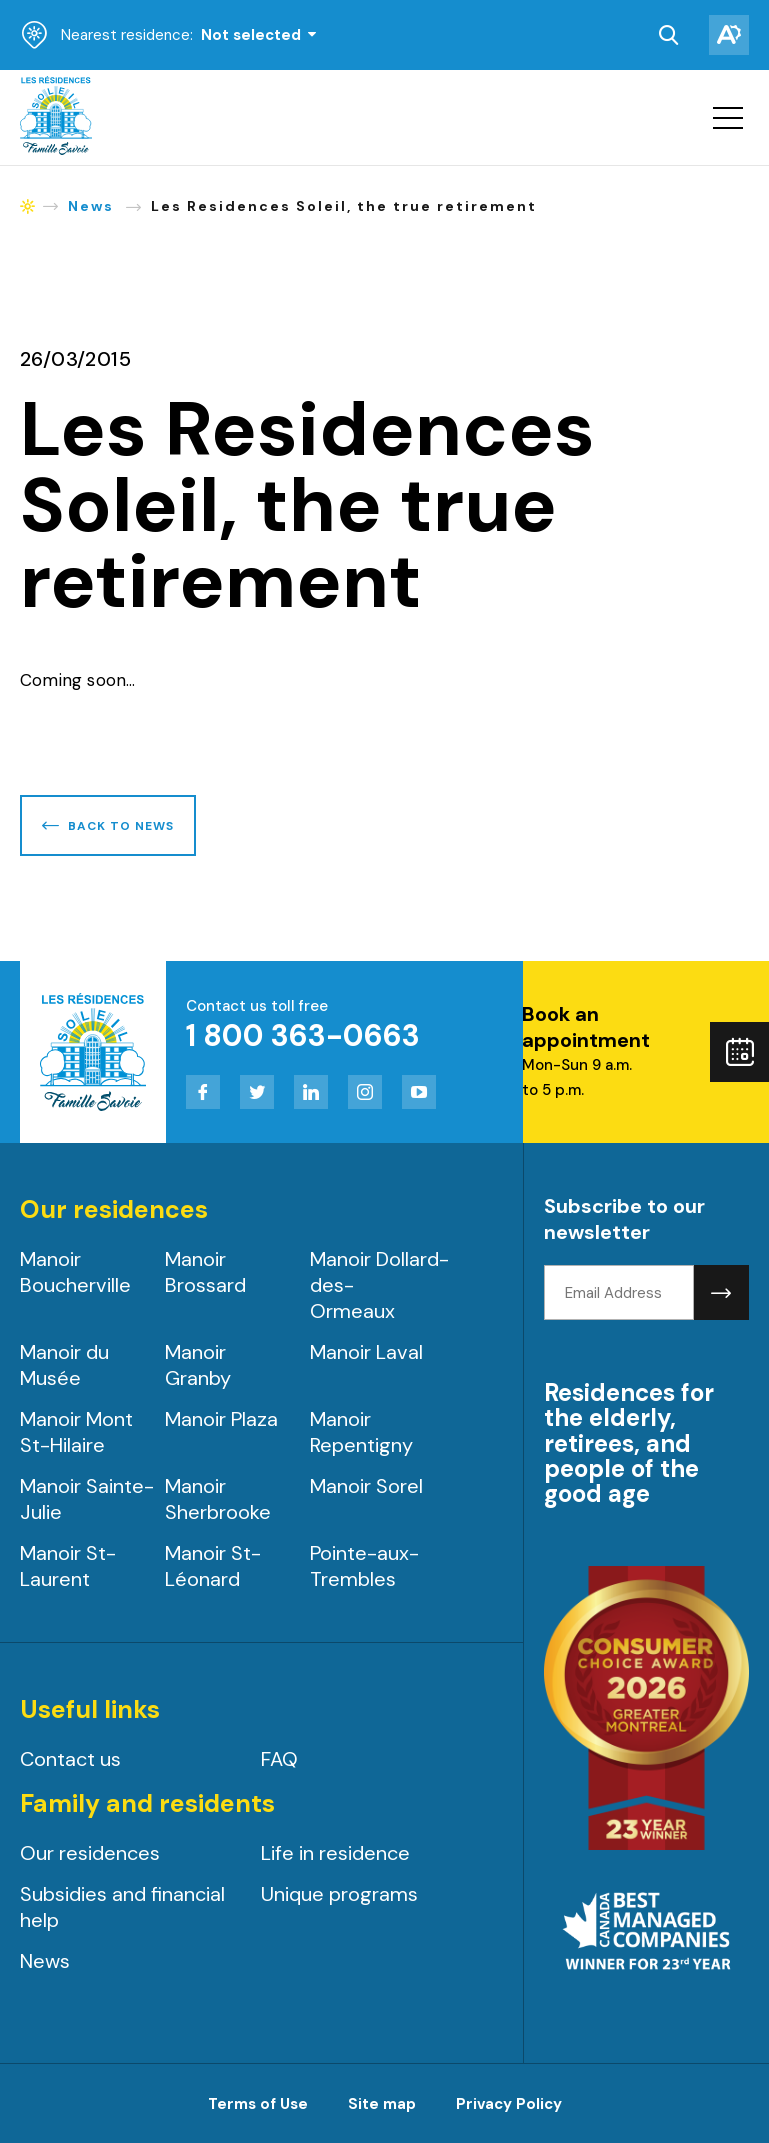  I want to click on 1 800 363-0663, so click(303, 1035).